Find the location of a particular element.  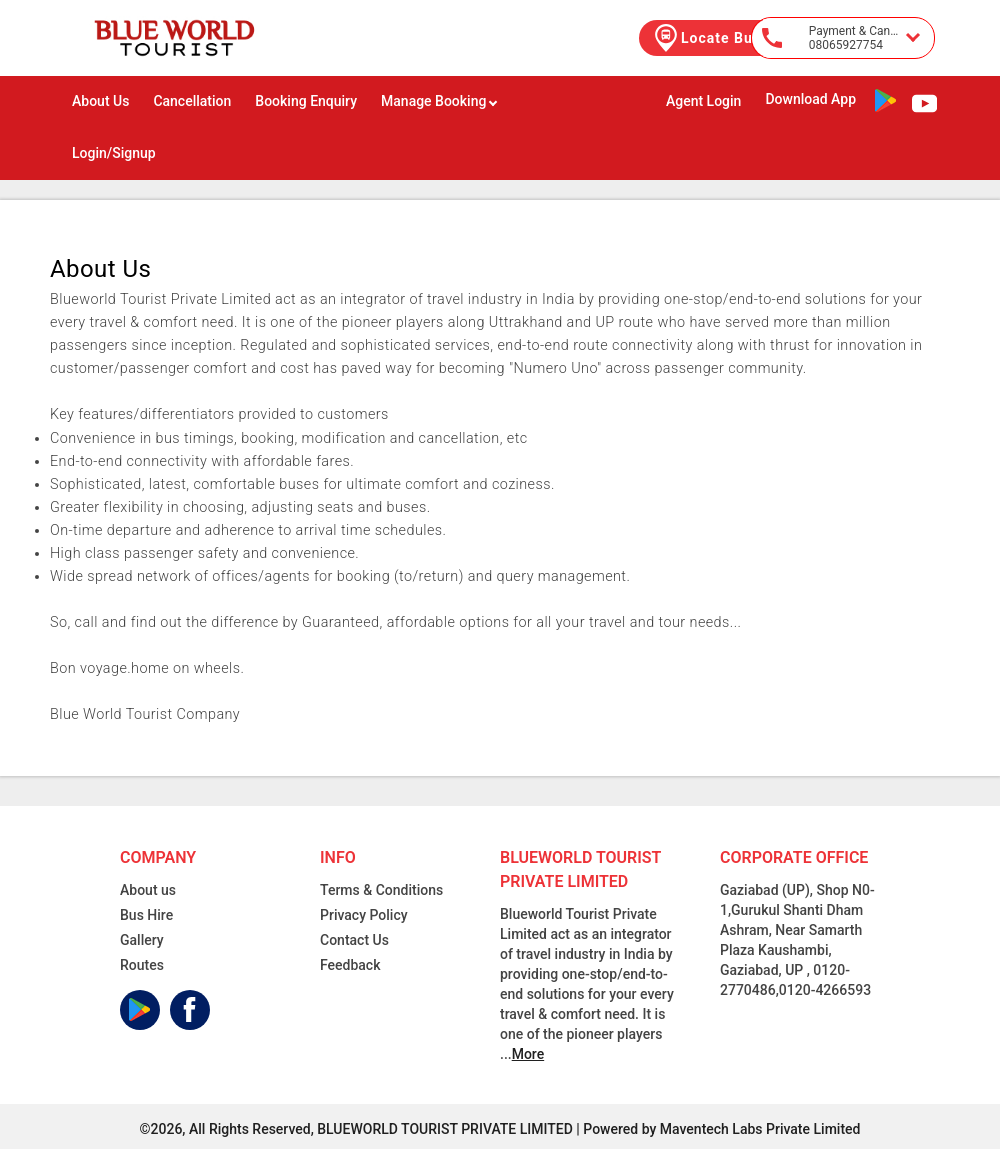

Routes is located at coordinates (142, 965).